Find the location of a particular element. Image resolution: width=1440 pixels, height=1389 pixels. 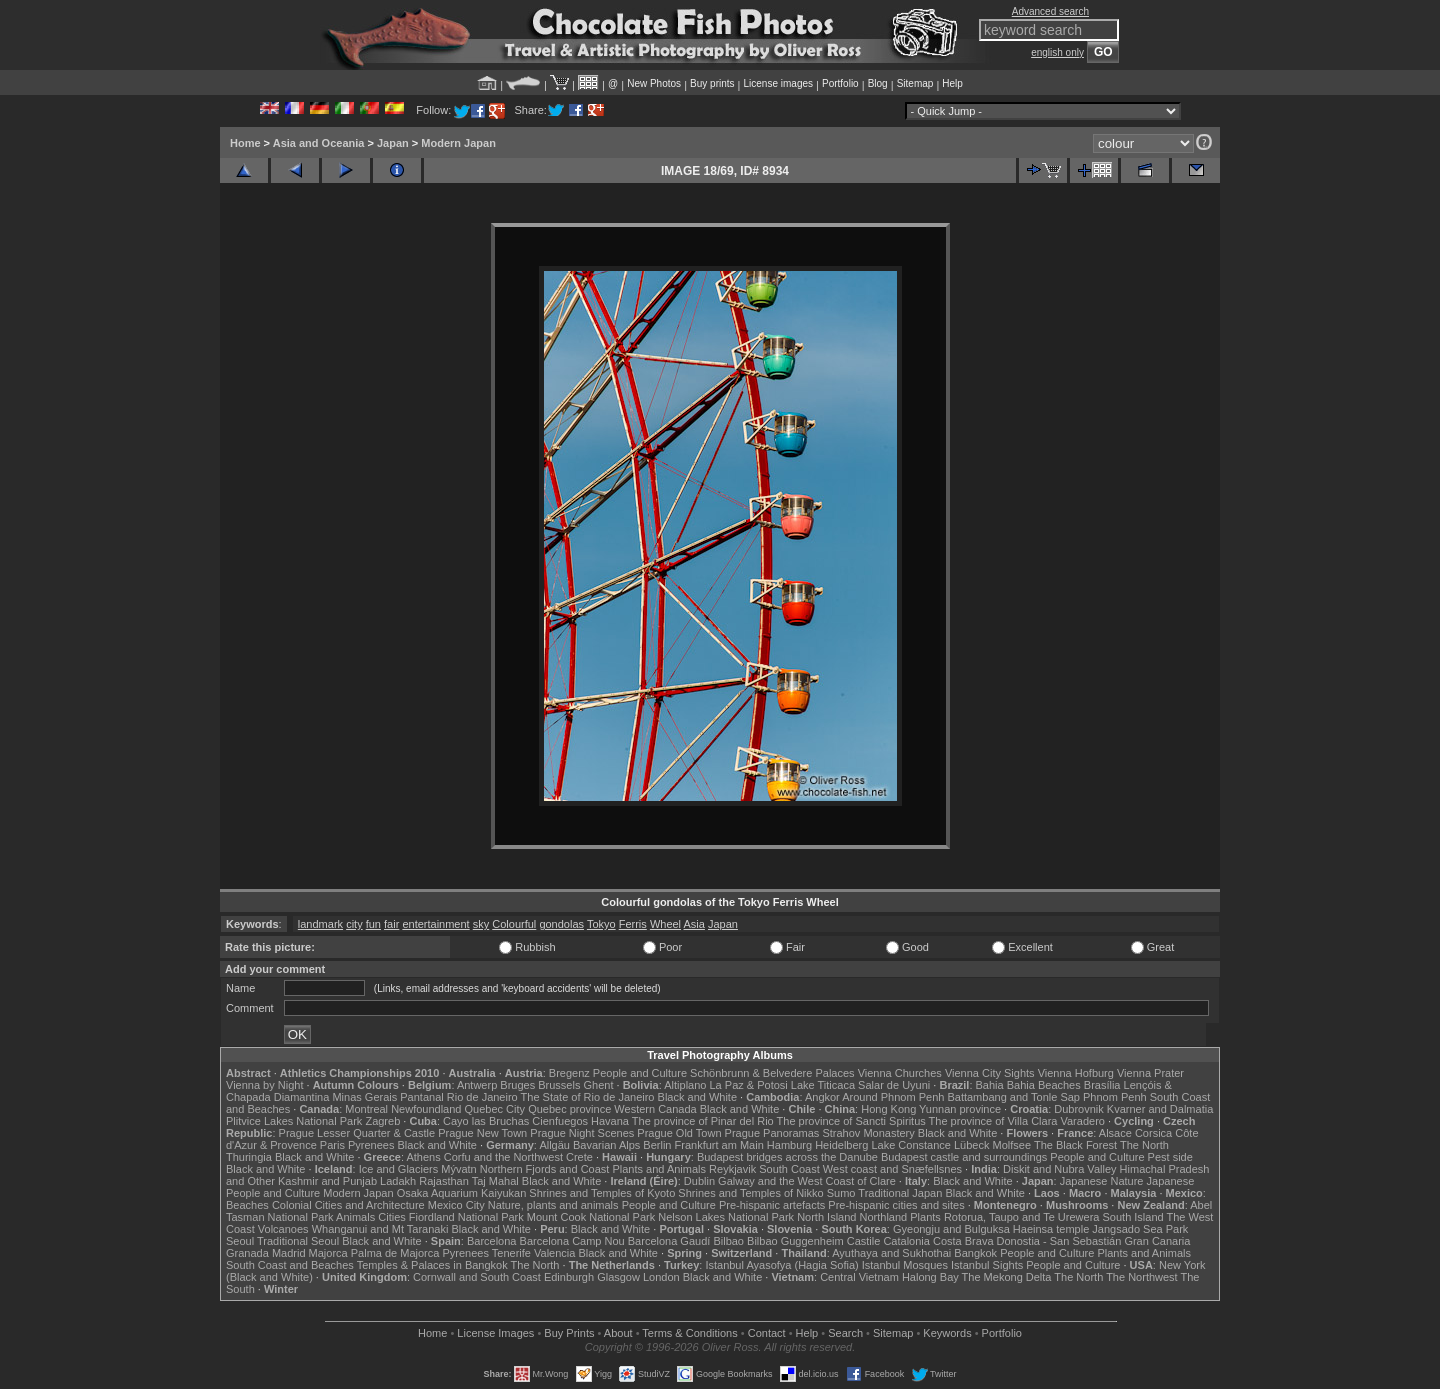

Schönbrunn & Belvedere Palaces is located at coordinates (772, 1073).